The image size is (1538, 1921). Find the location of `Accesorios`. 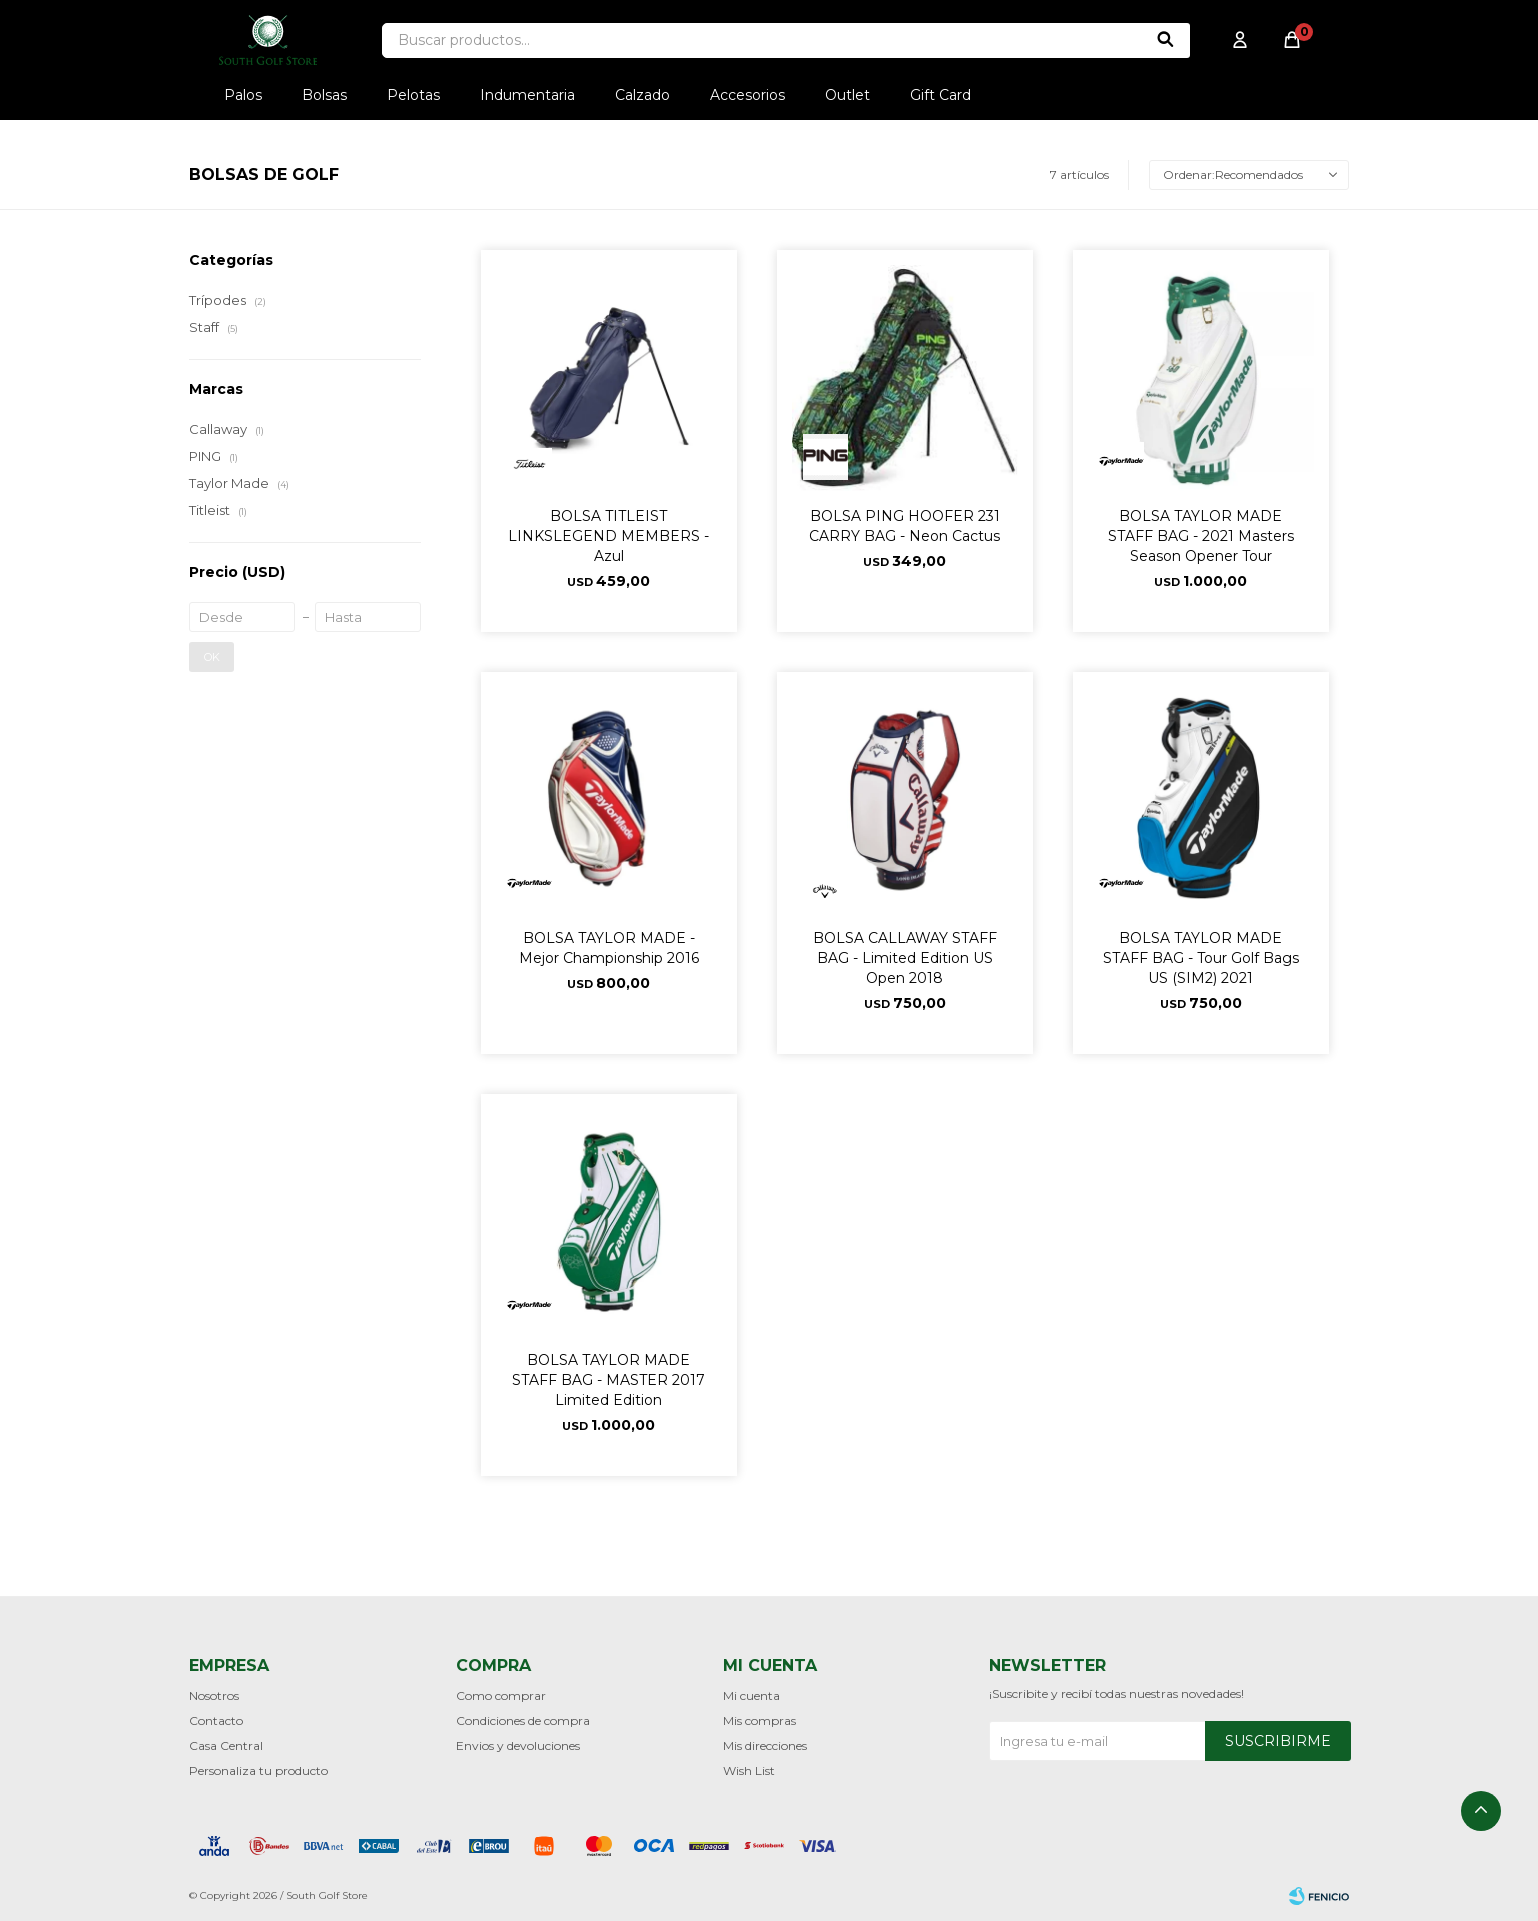

Accesorios is located at coordinates (747, 95).